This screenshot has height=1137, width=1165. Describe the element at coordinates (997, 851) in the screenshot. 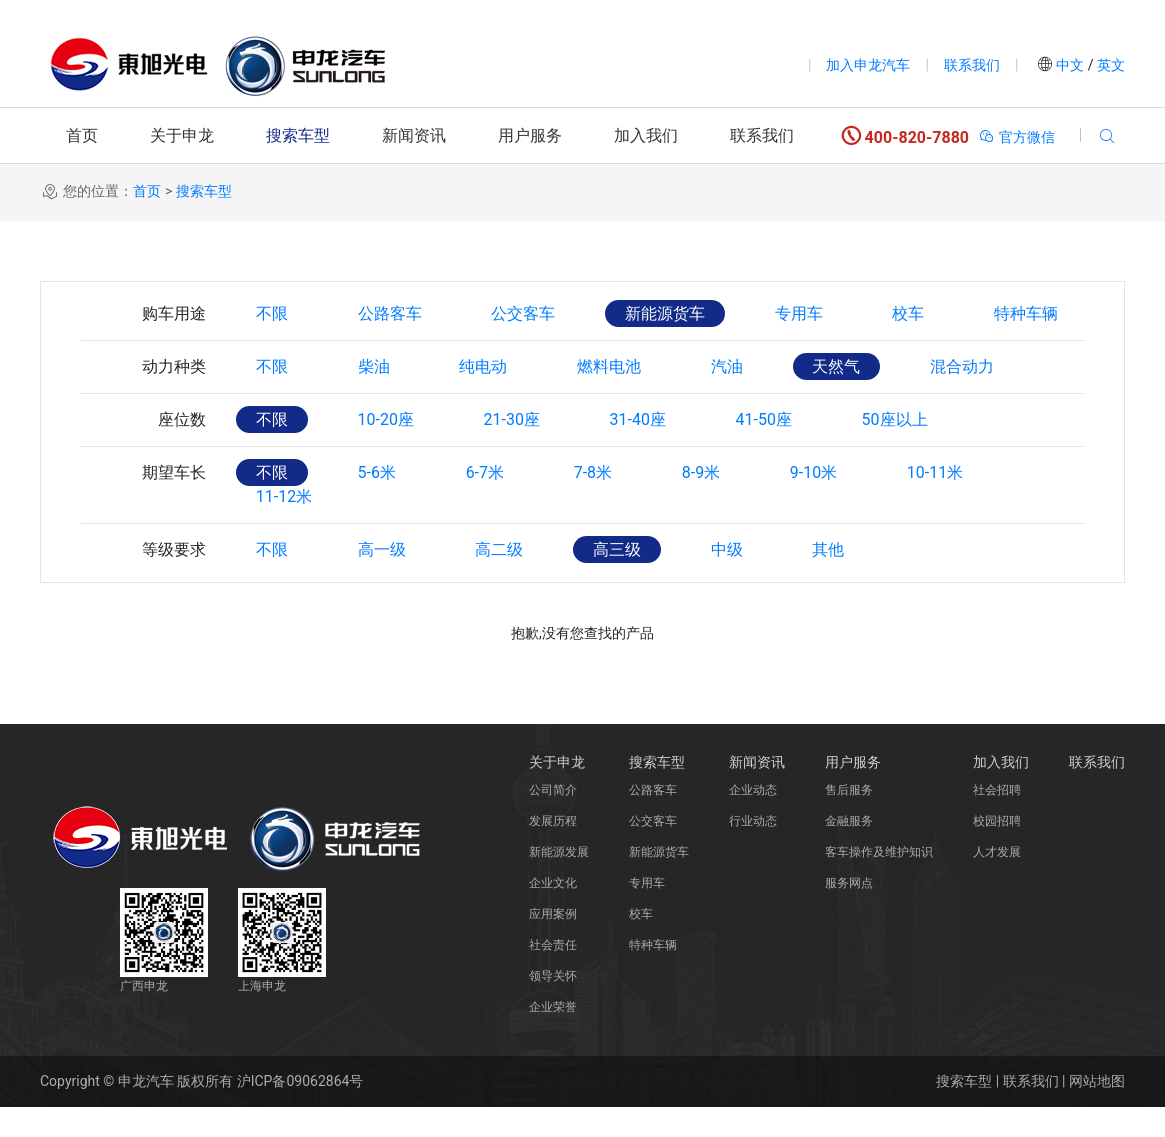

I see `校园招聘` at that location.